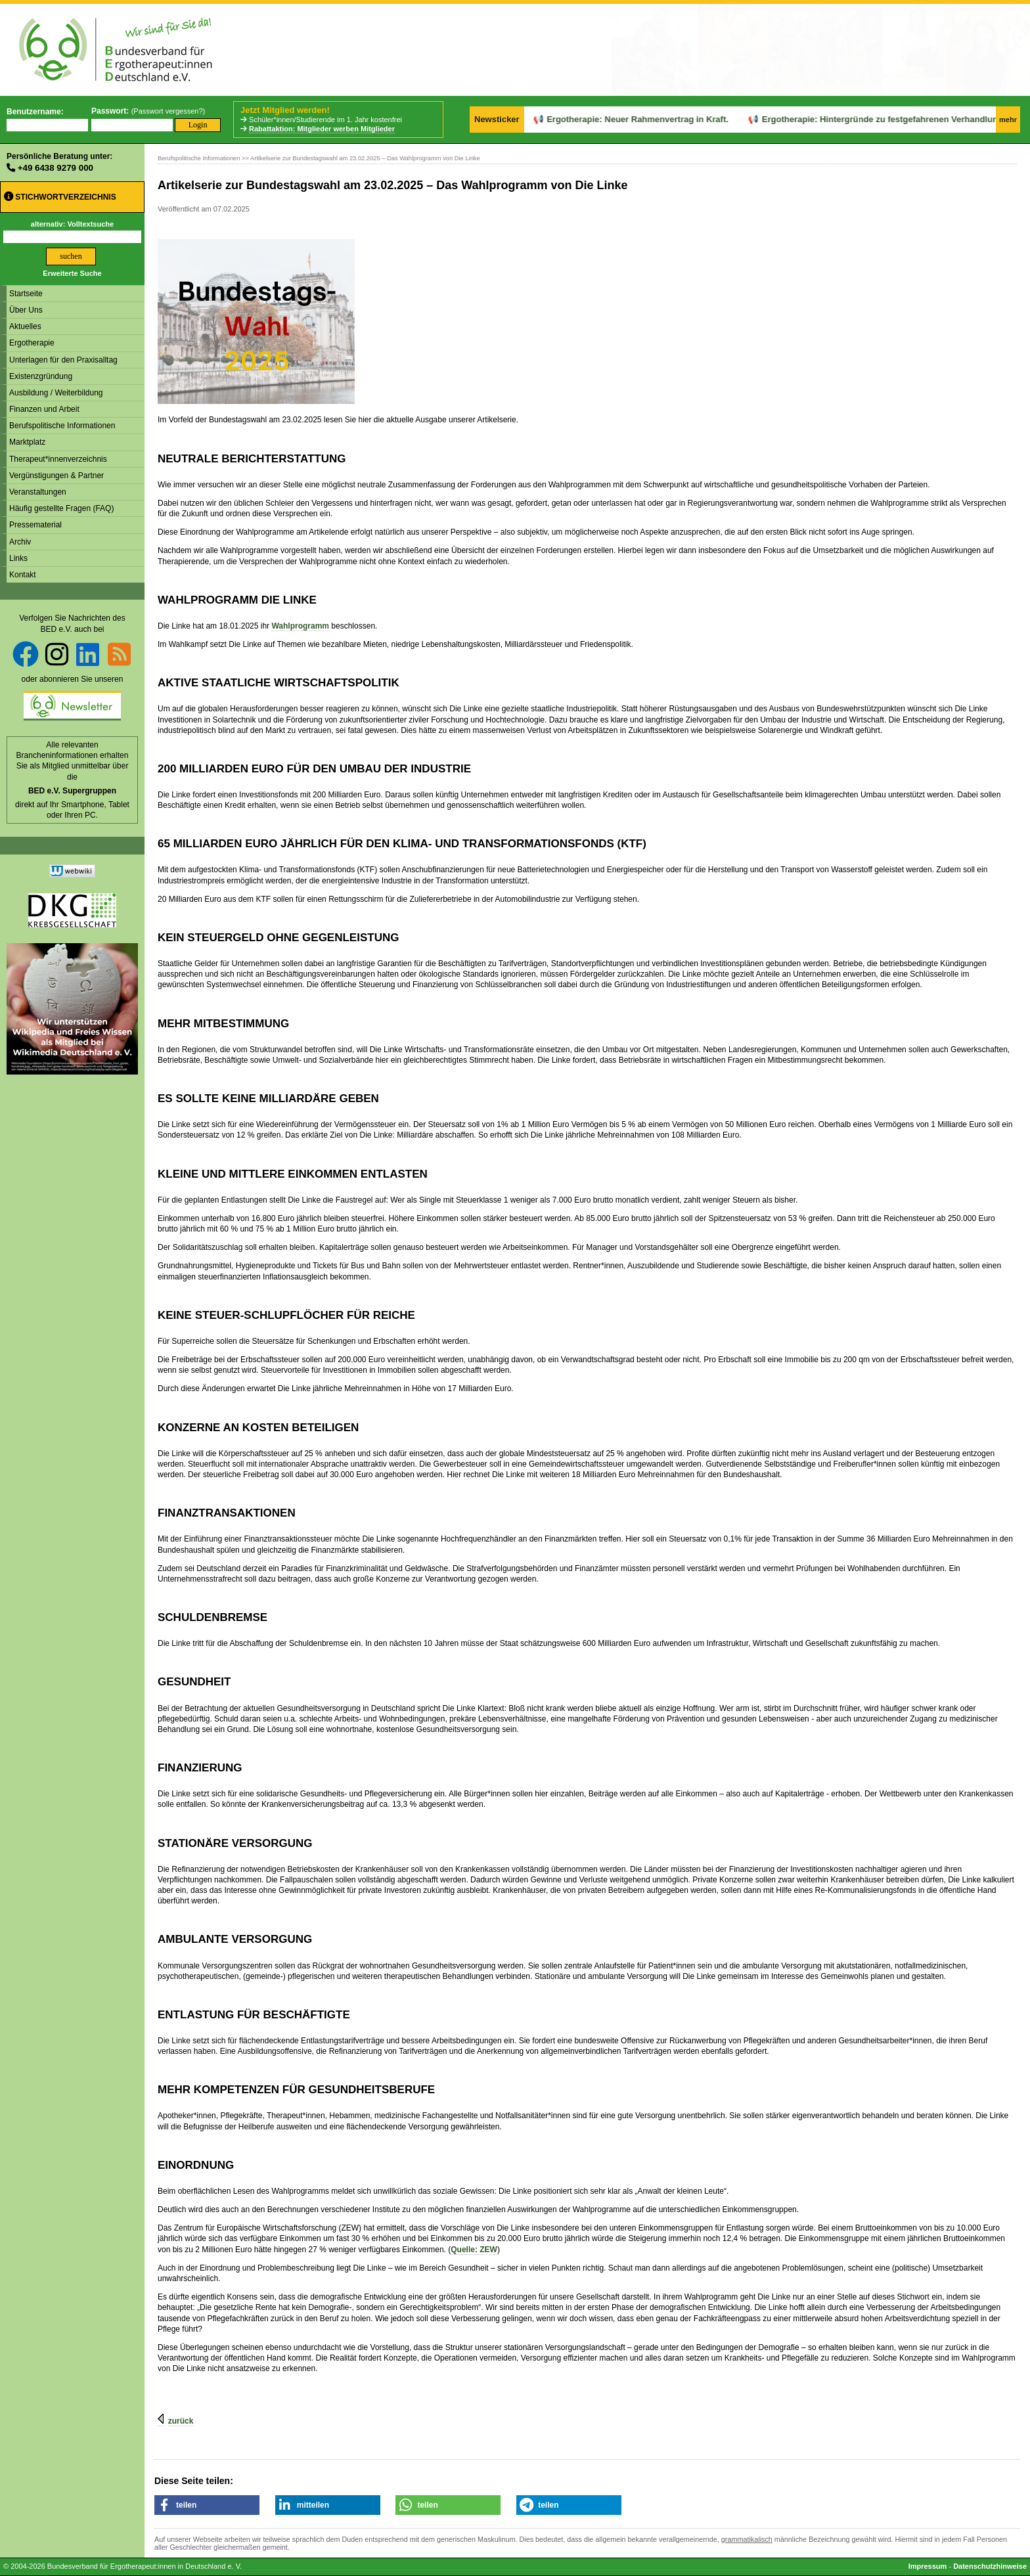 The image size is (1030, 2576). What do you see at coordinates (44, 409) in the screenshot?
I see `Finanzen und Arbeit` at bounding box center [44, 409].